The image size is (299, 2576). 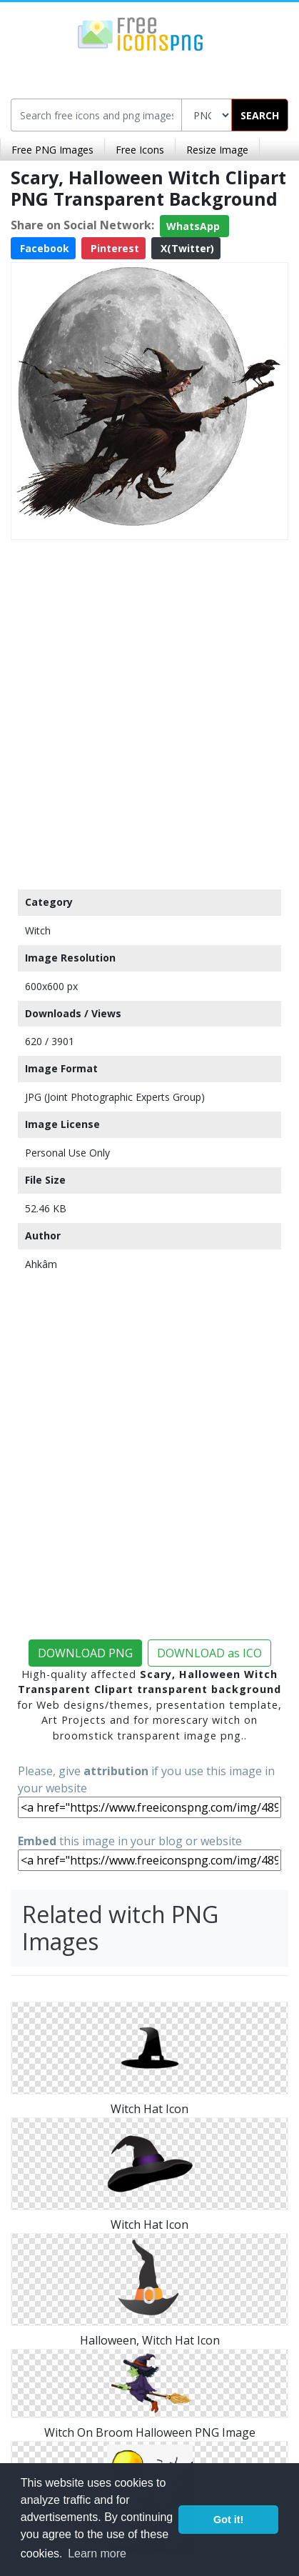 What do you see at coordinates (113, 248) in the screenshot?
I see `Pinterest` at bounding box center [113, 248].